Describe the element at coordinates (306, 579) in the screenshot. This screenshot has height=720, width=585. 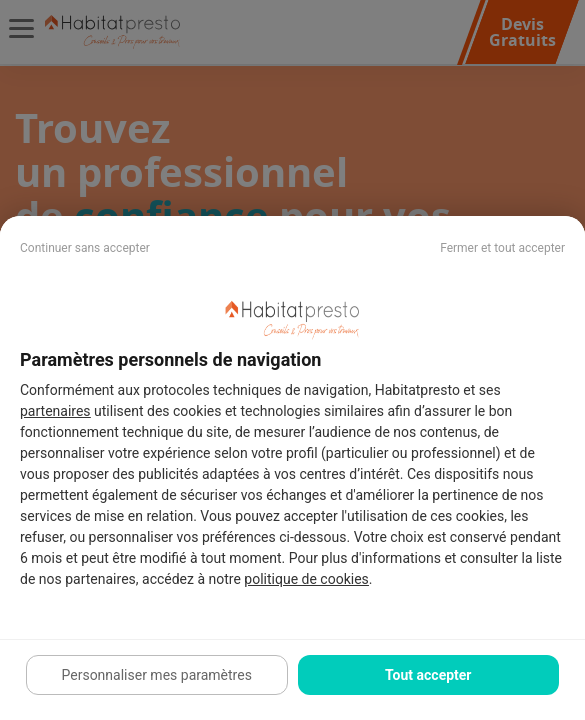
I see `politique de cookies` at that location.